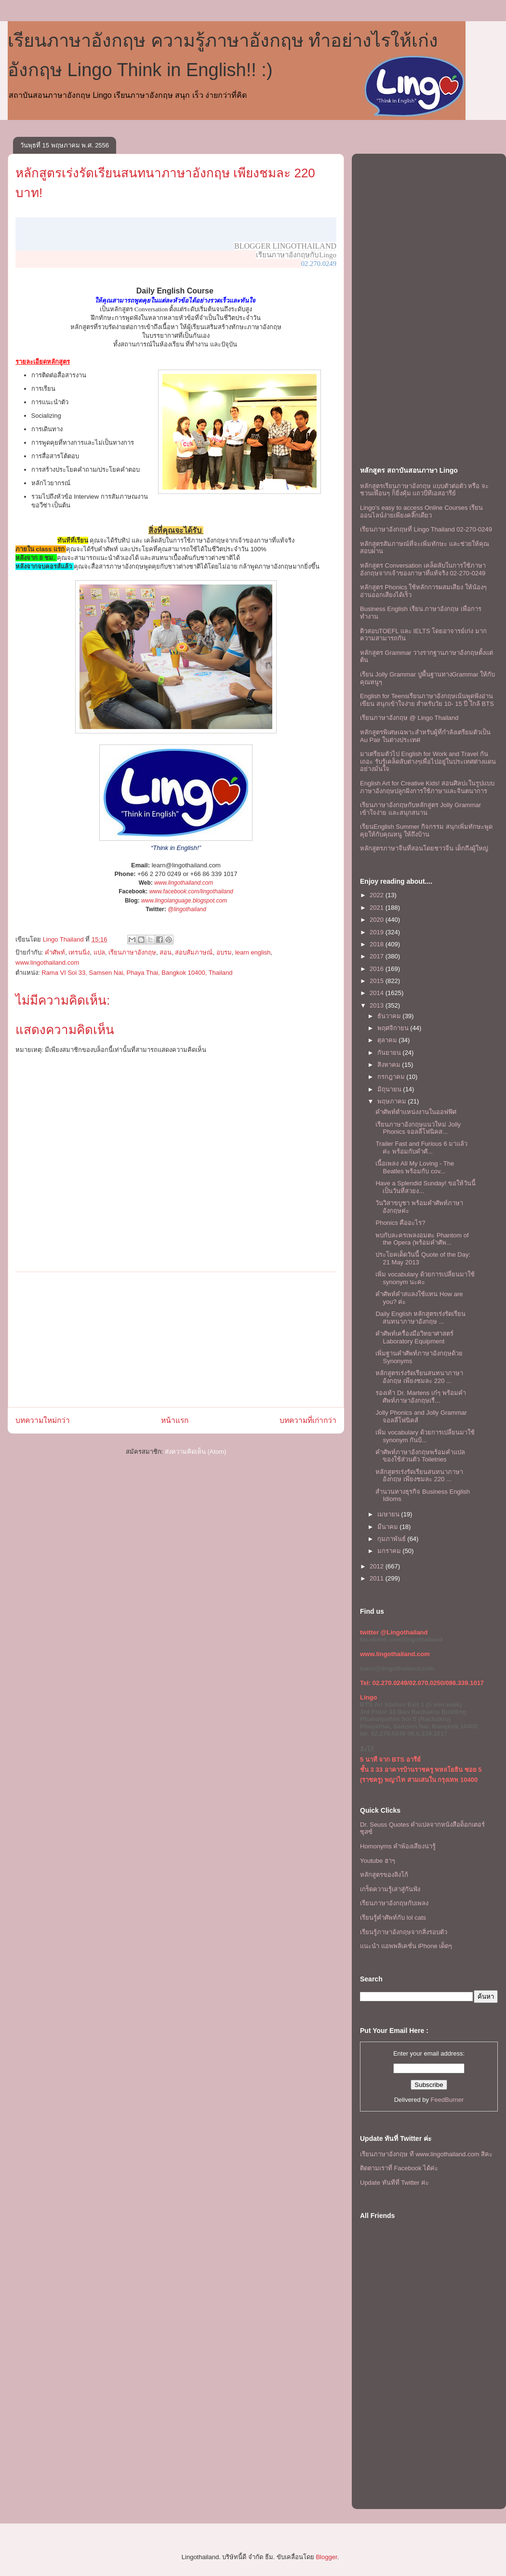 This screenshot has width=506, height=2576. I want to click on หลักสูตรของลิงโก้, so click(384, 1874).